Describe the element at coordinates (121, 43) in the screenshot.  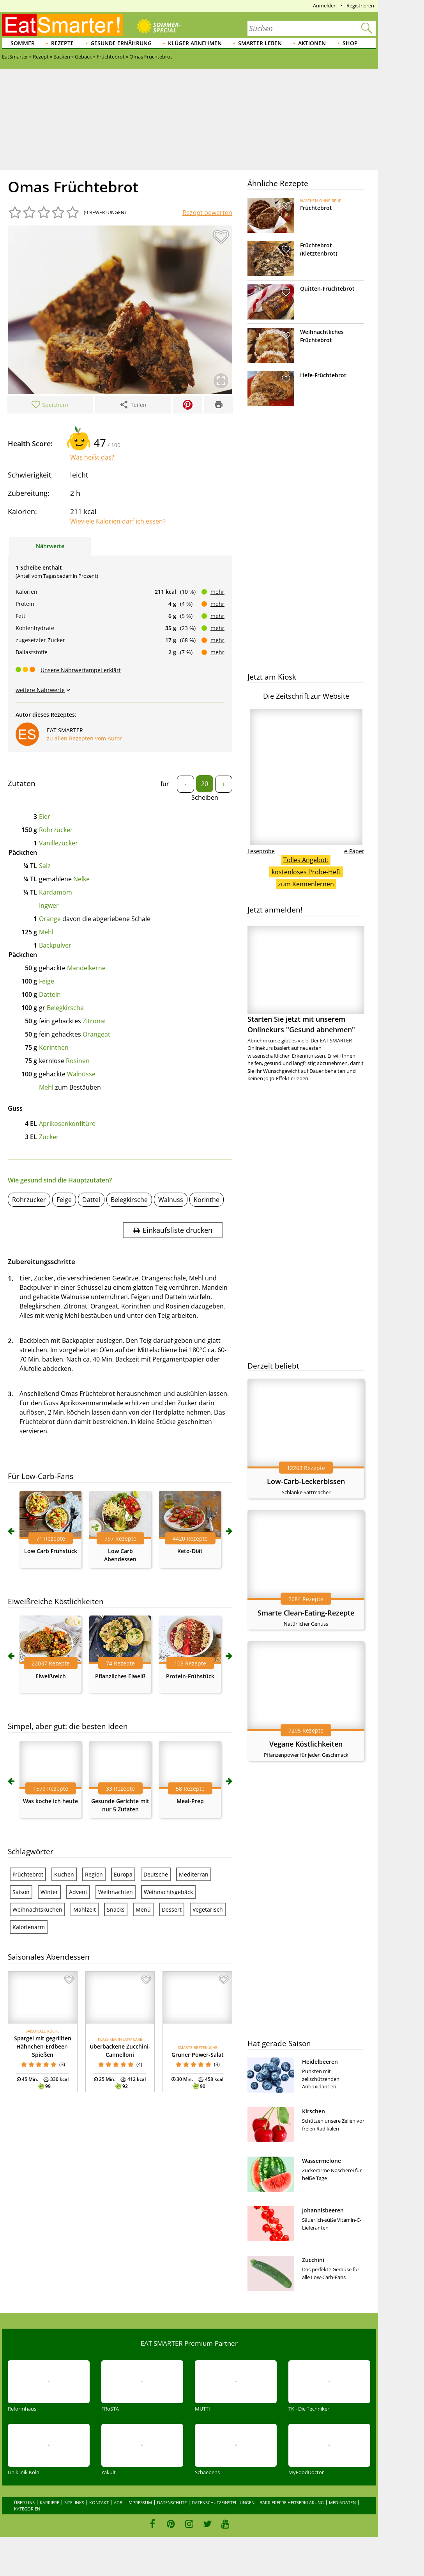
I see `Gesunde Ernährung` at that location.